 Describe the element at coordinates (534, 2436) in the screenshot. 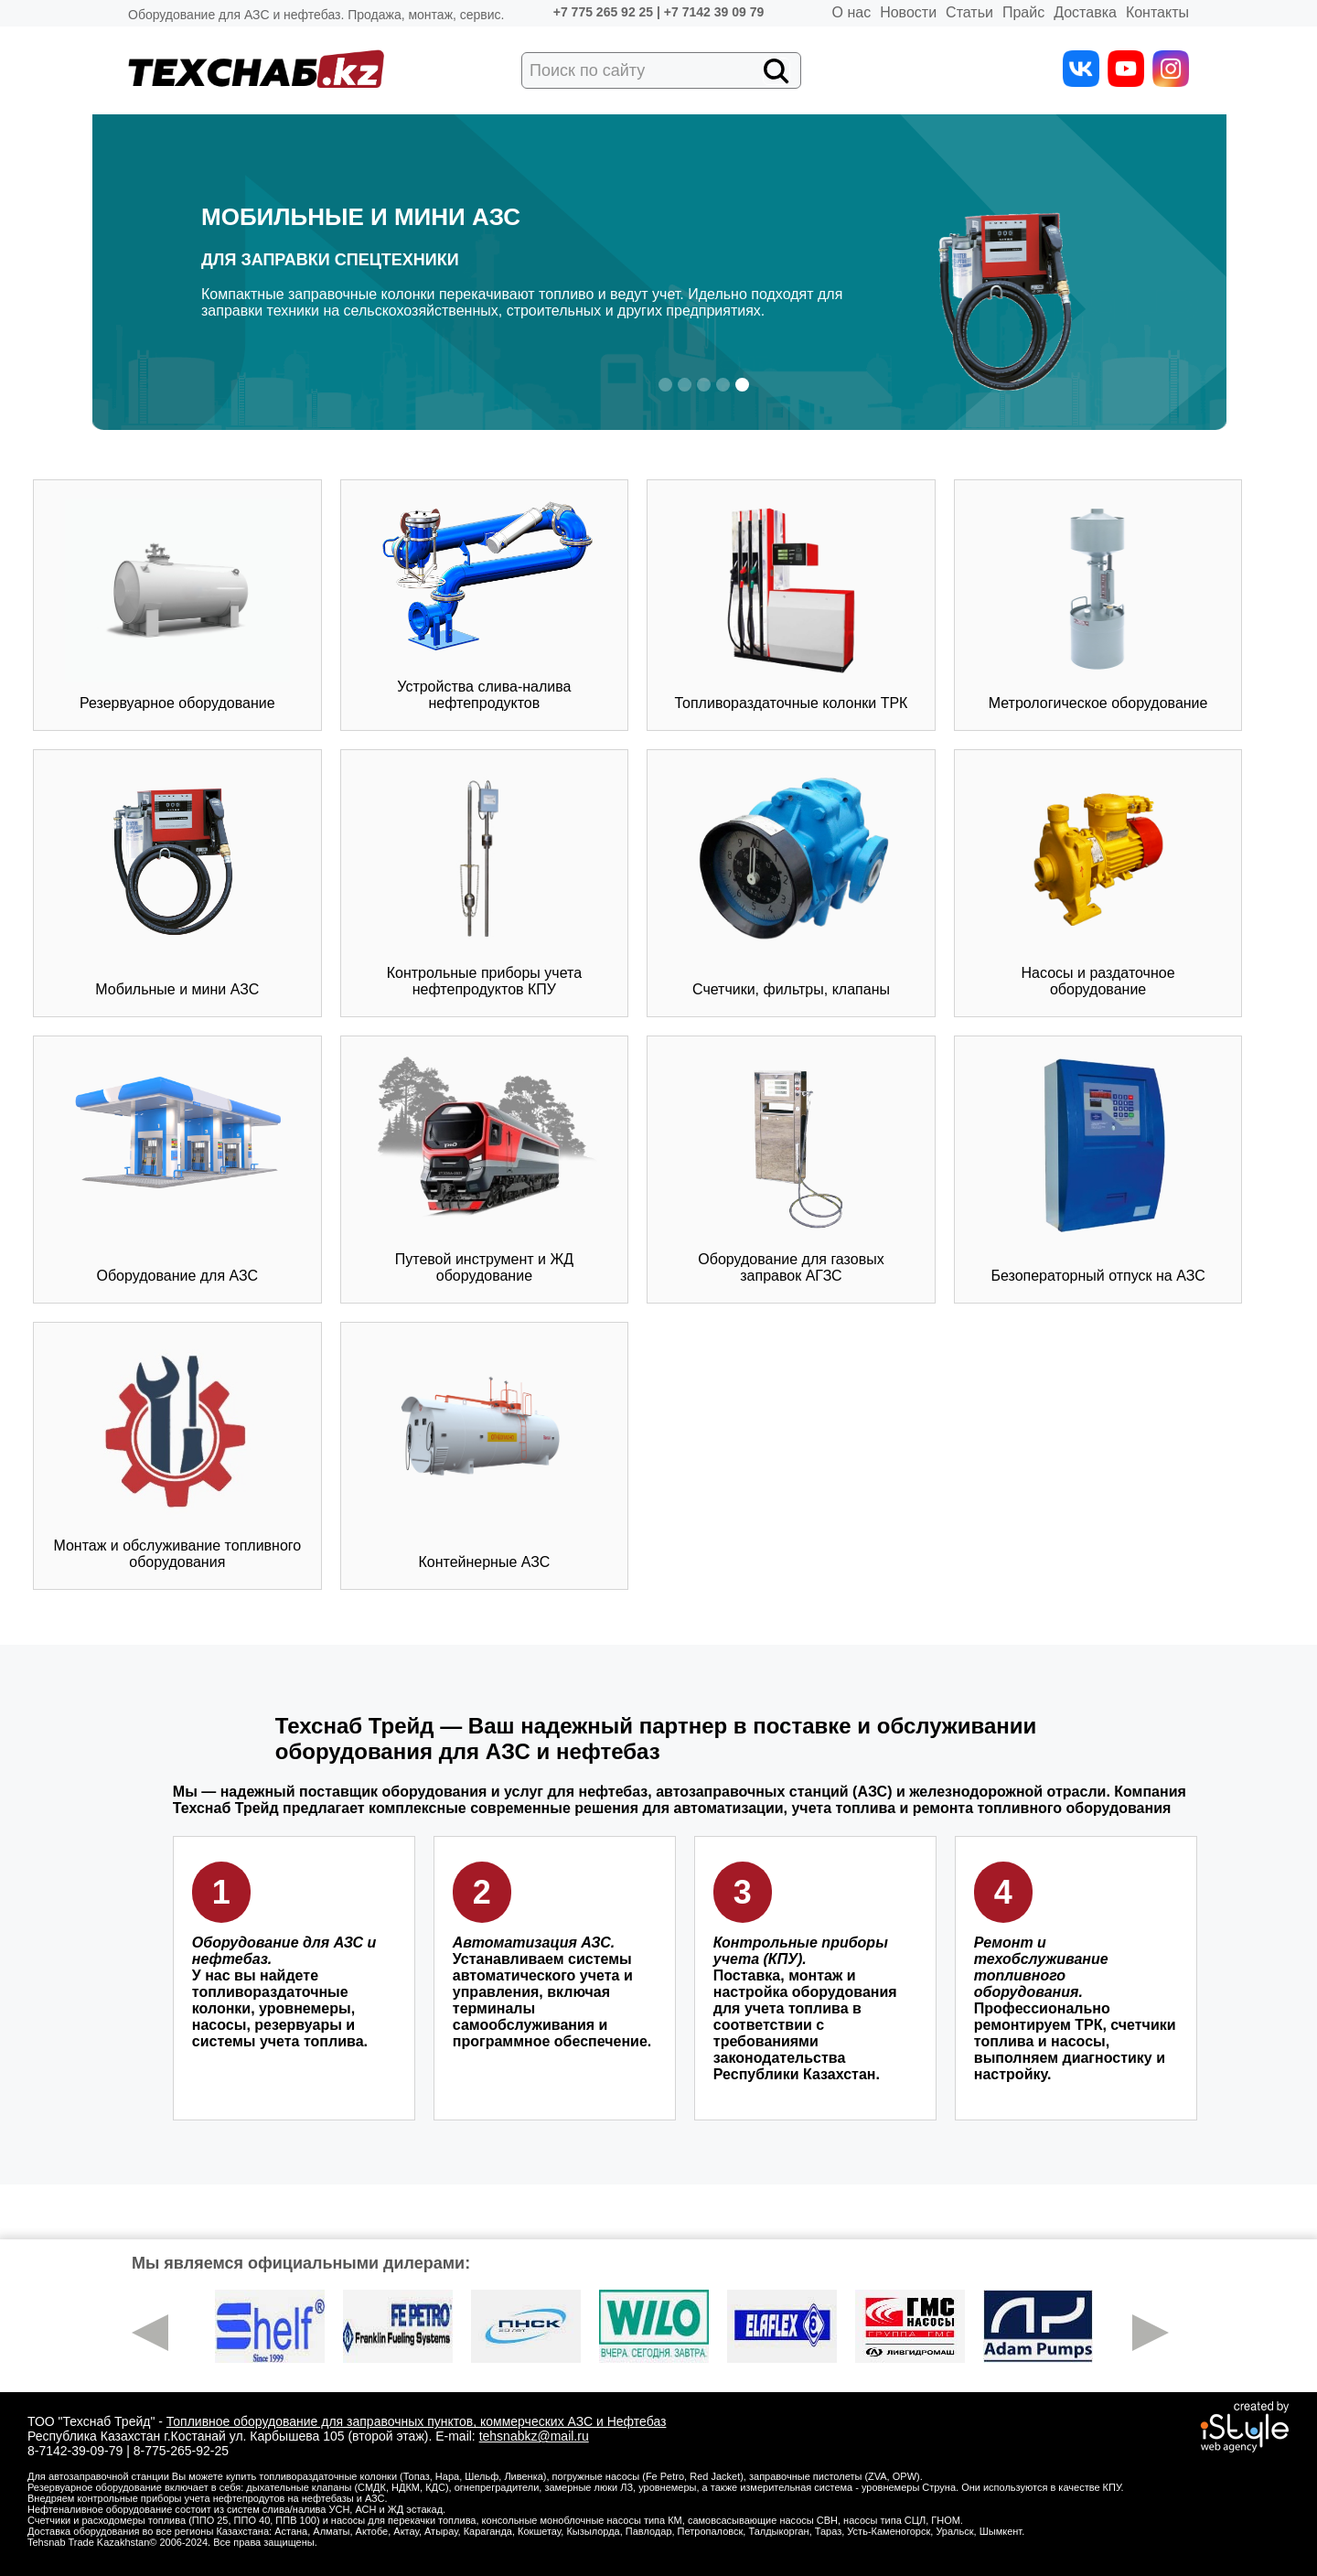

I see `tehsnabkz@mail.ru` at that location.